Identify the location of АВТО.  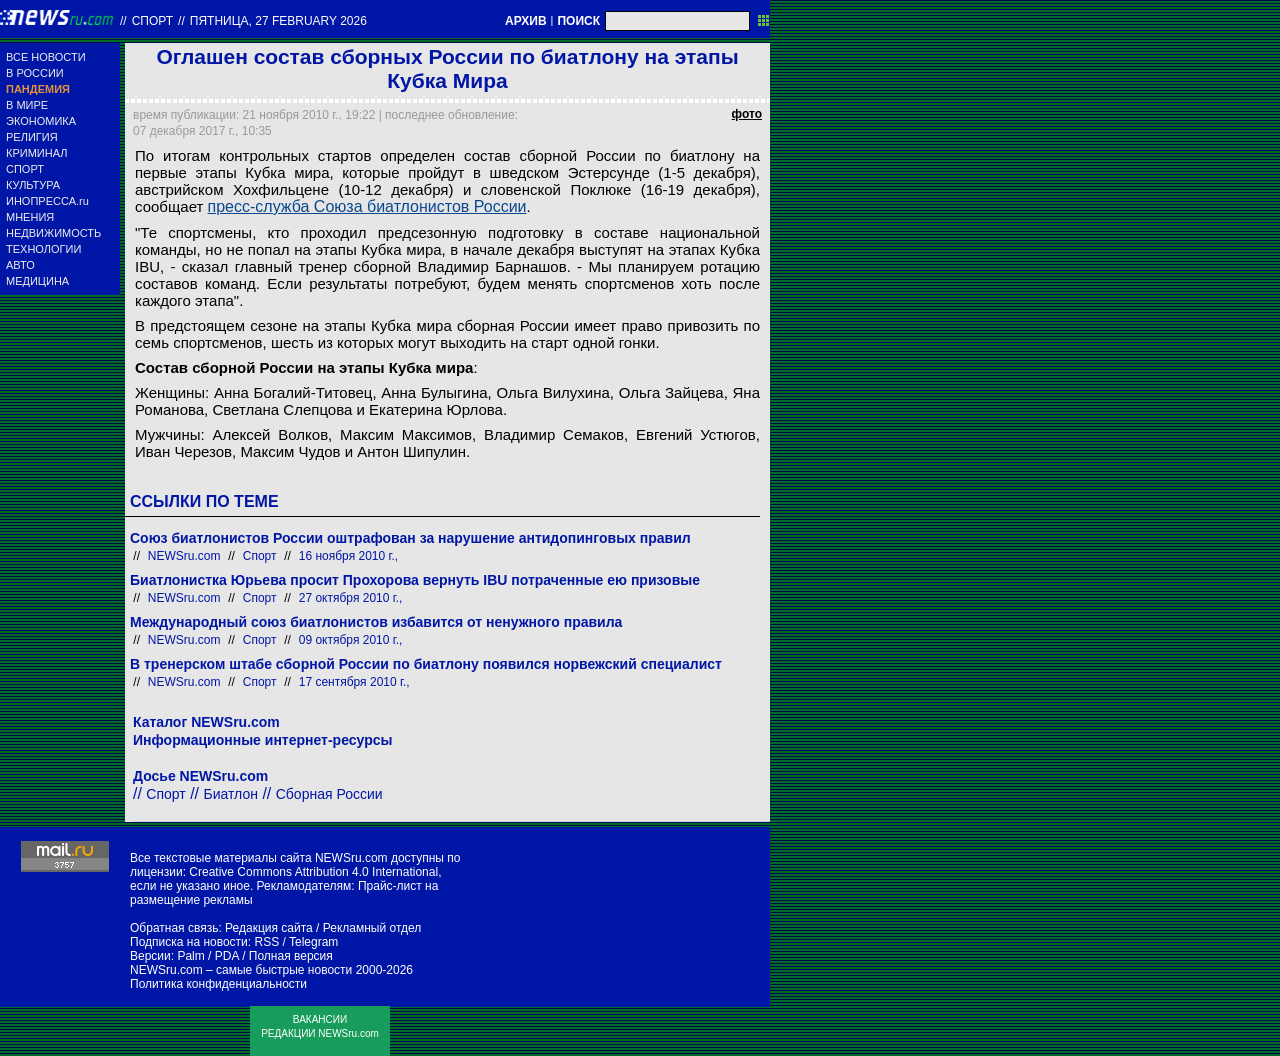
(20, 265).